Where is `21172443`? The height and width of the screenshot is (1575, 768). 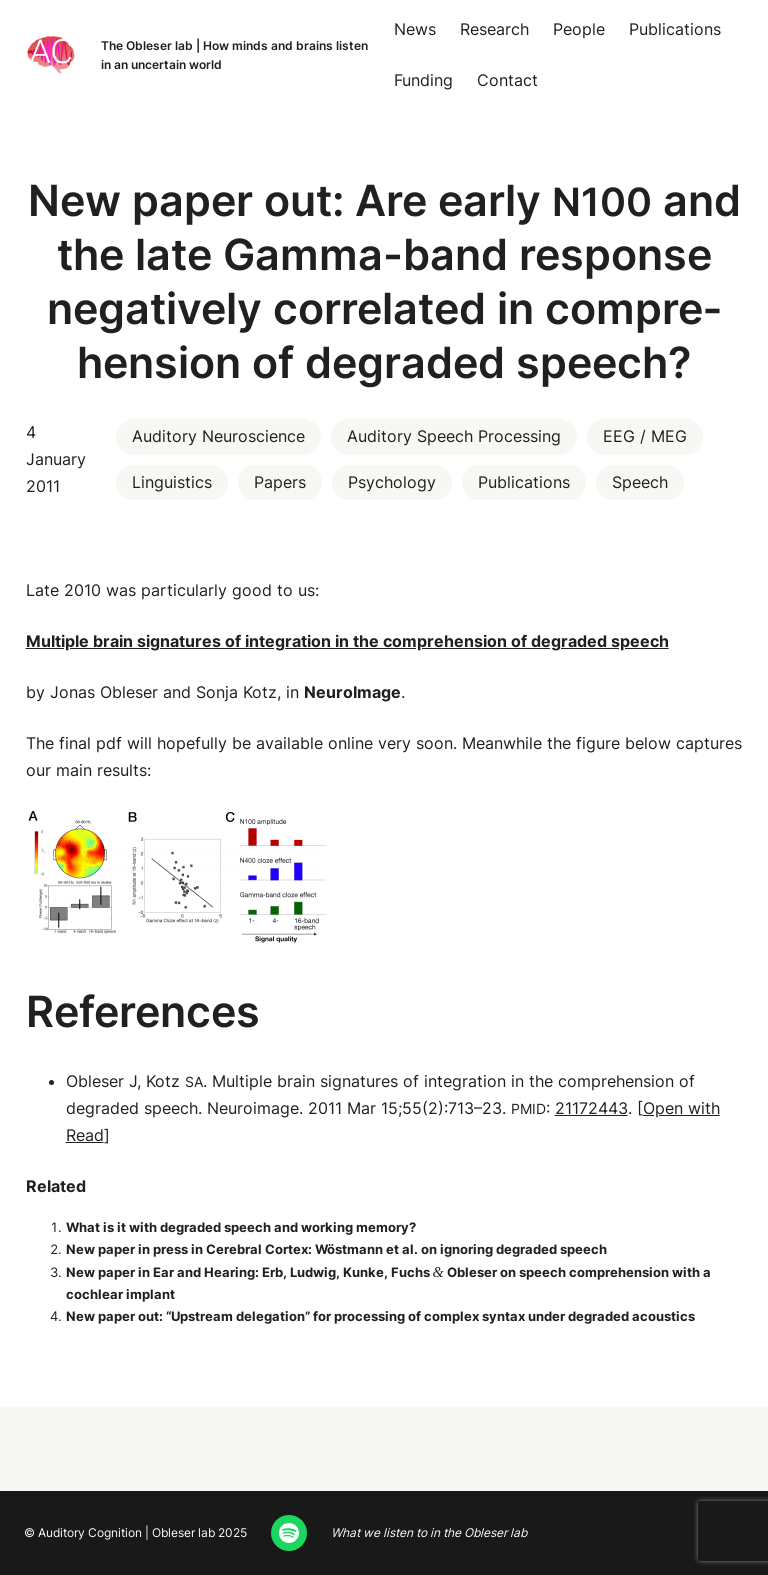 21172443 is located at coordinates (591, 1108).